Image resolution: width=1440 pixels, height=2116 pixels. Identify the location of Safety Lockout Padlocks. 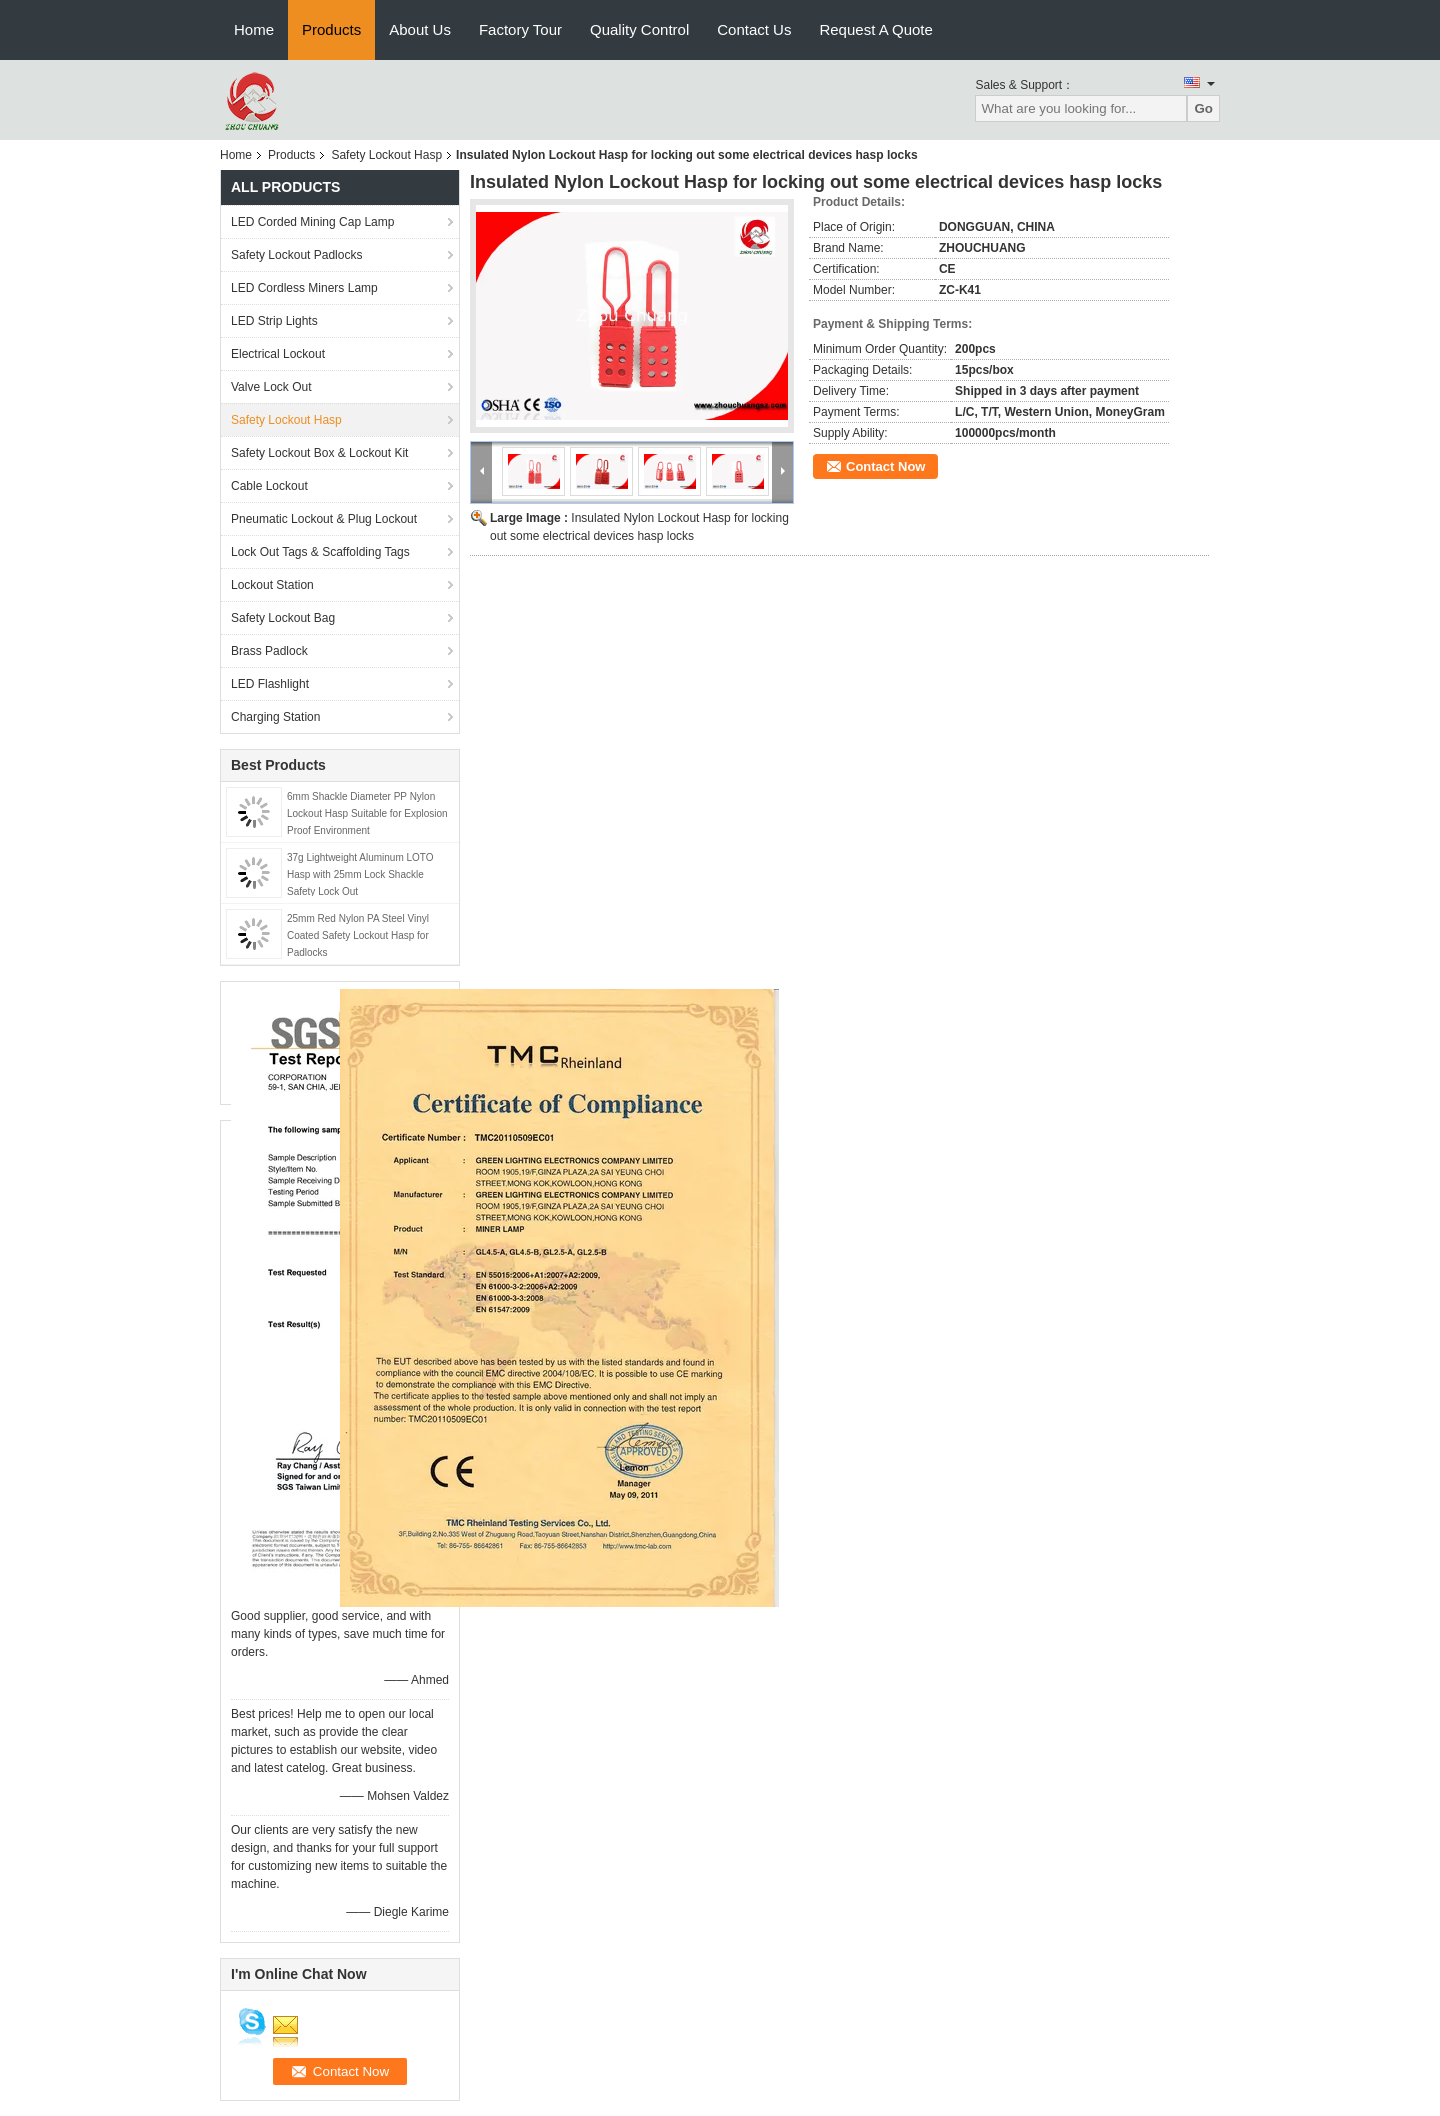
(296, 255).